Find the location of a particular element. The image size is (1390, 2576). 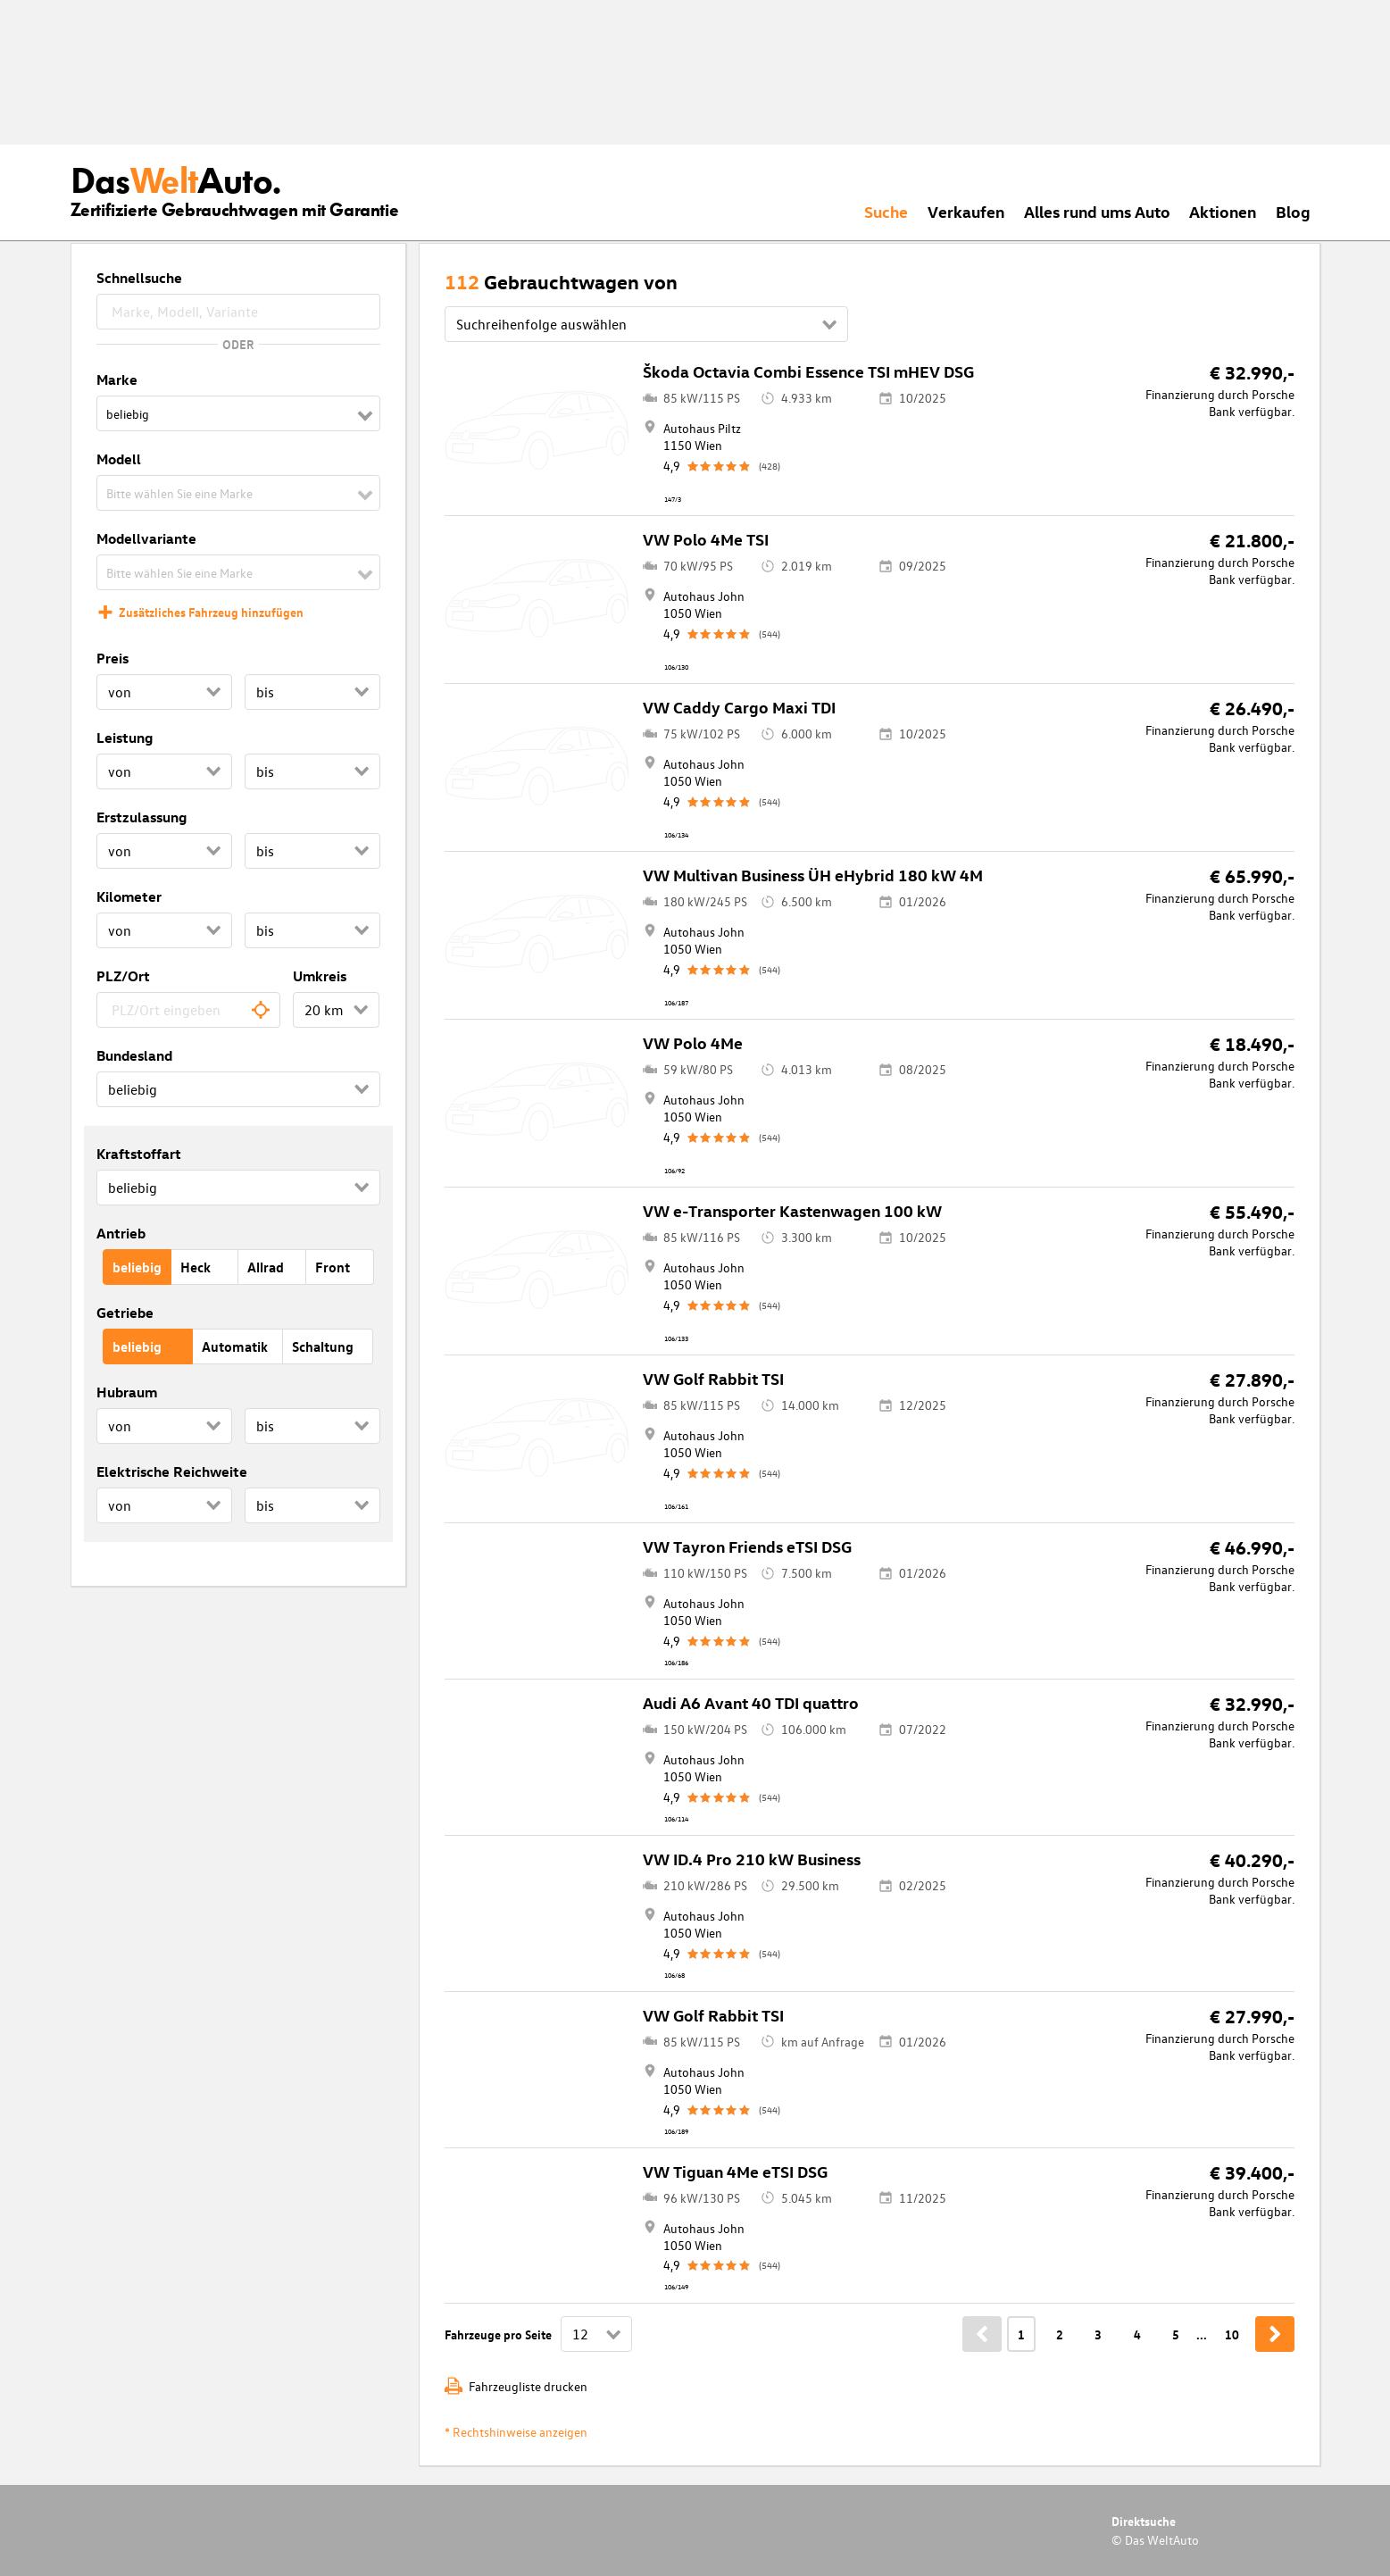

Getriebe is located at coordinates (125, 1312).